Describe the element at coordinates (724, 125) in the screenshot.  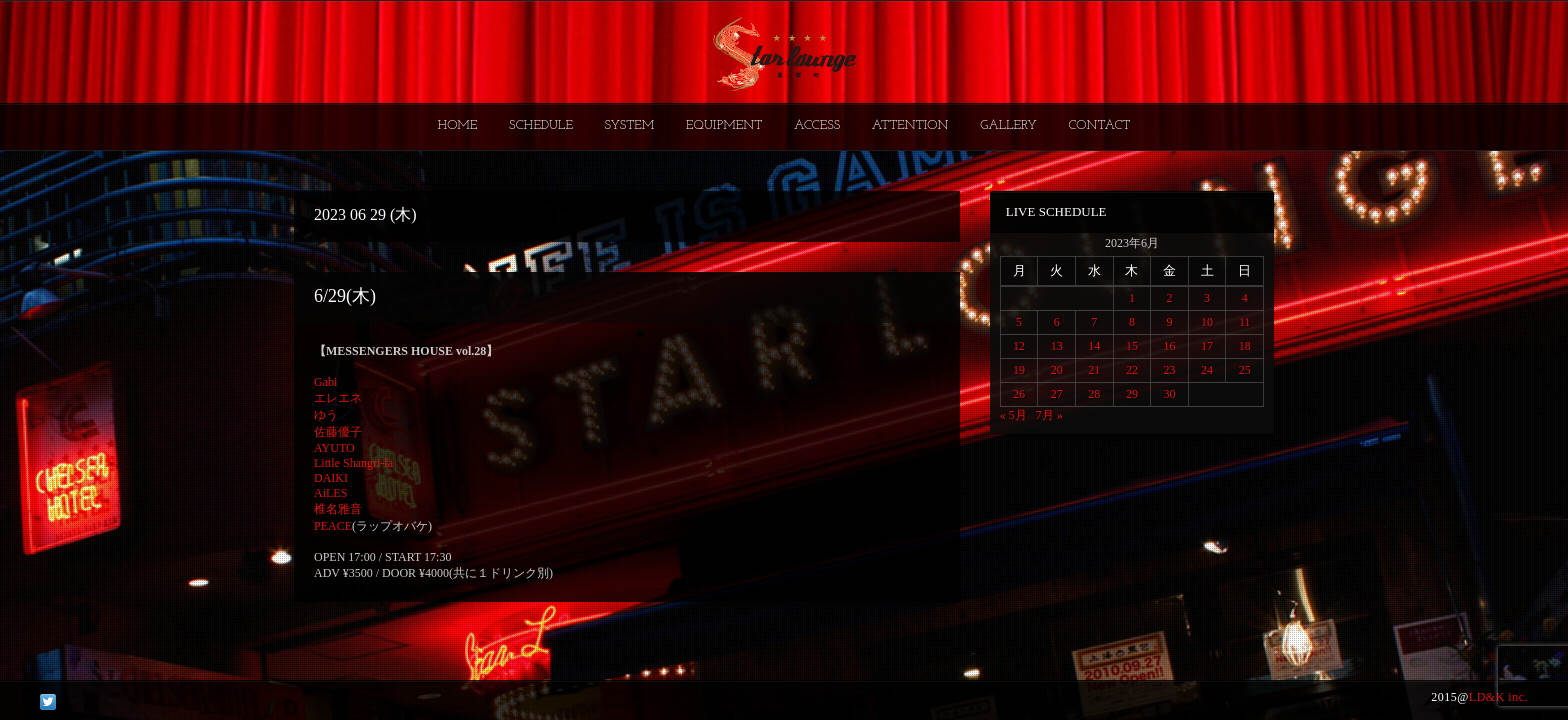
I see `EQUIPMENT` at that location.